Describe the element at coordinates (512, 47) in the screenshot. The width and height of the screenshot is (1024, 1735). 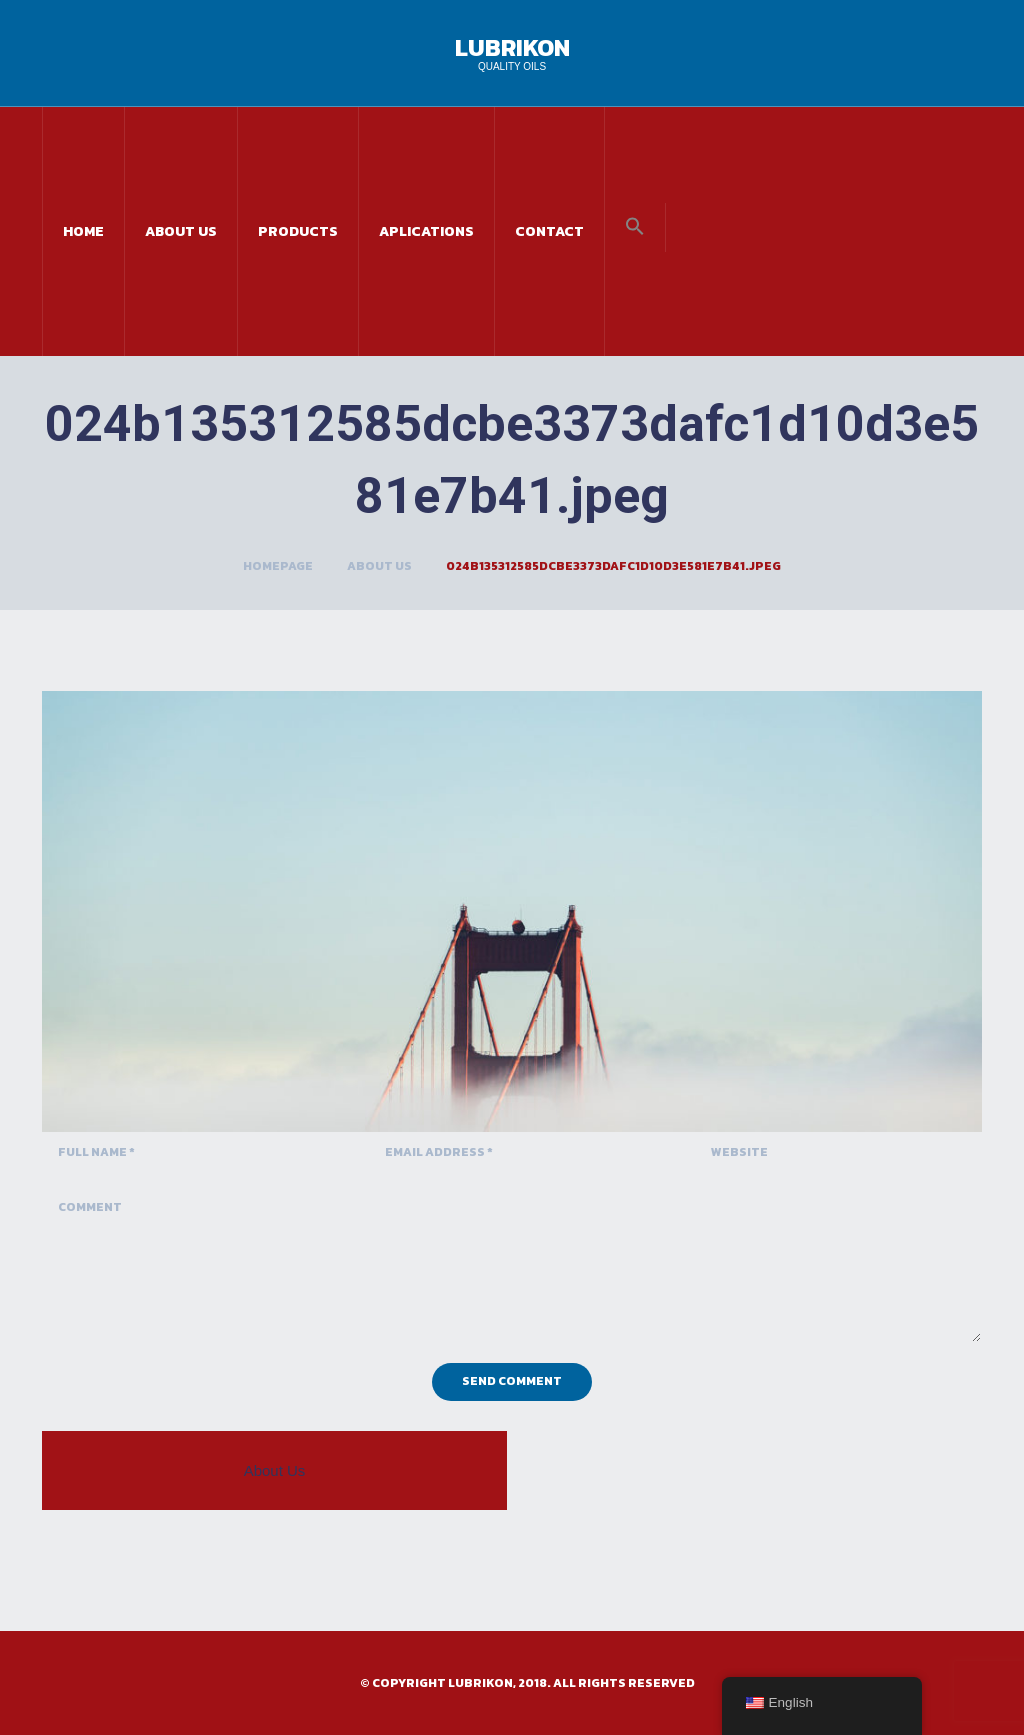
I see `Lubrikon` at that location.